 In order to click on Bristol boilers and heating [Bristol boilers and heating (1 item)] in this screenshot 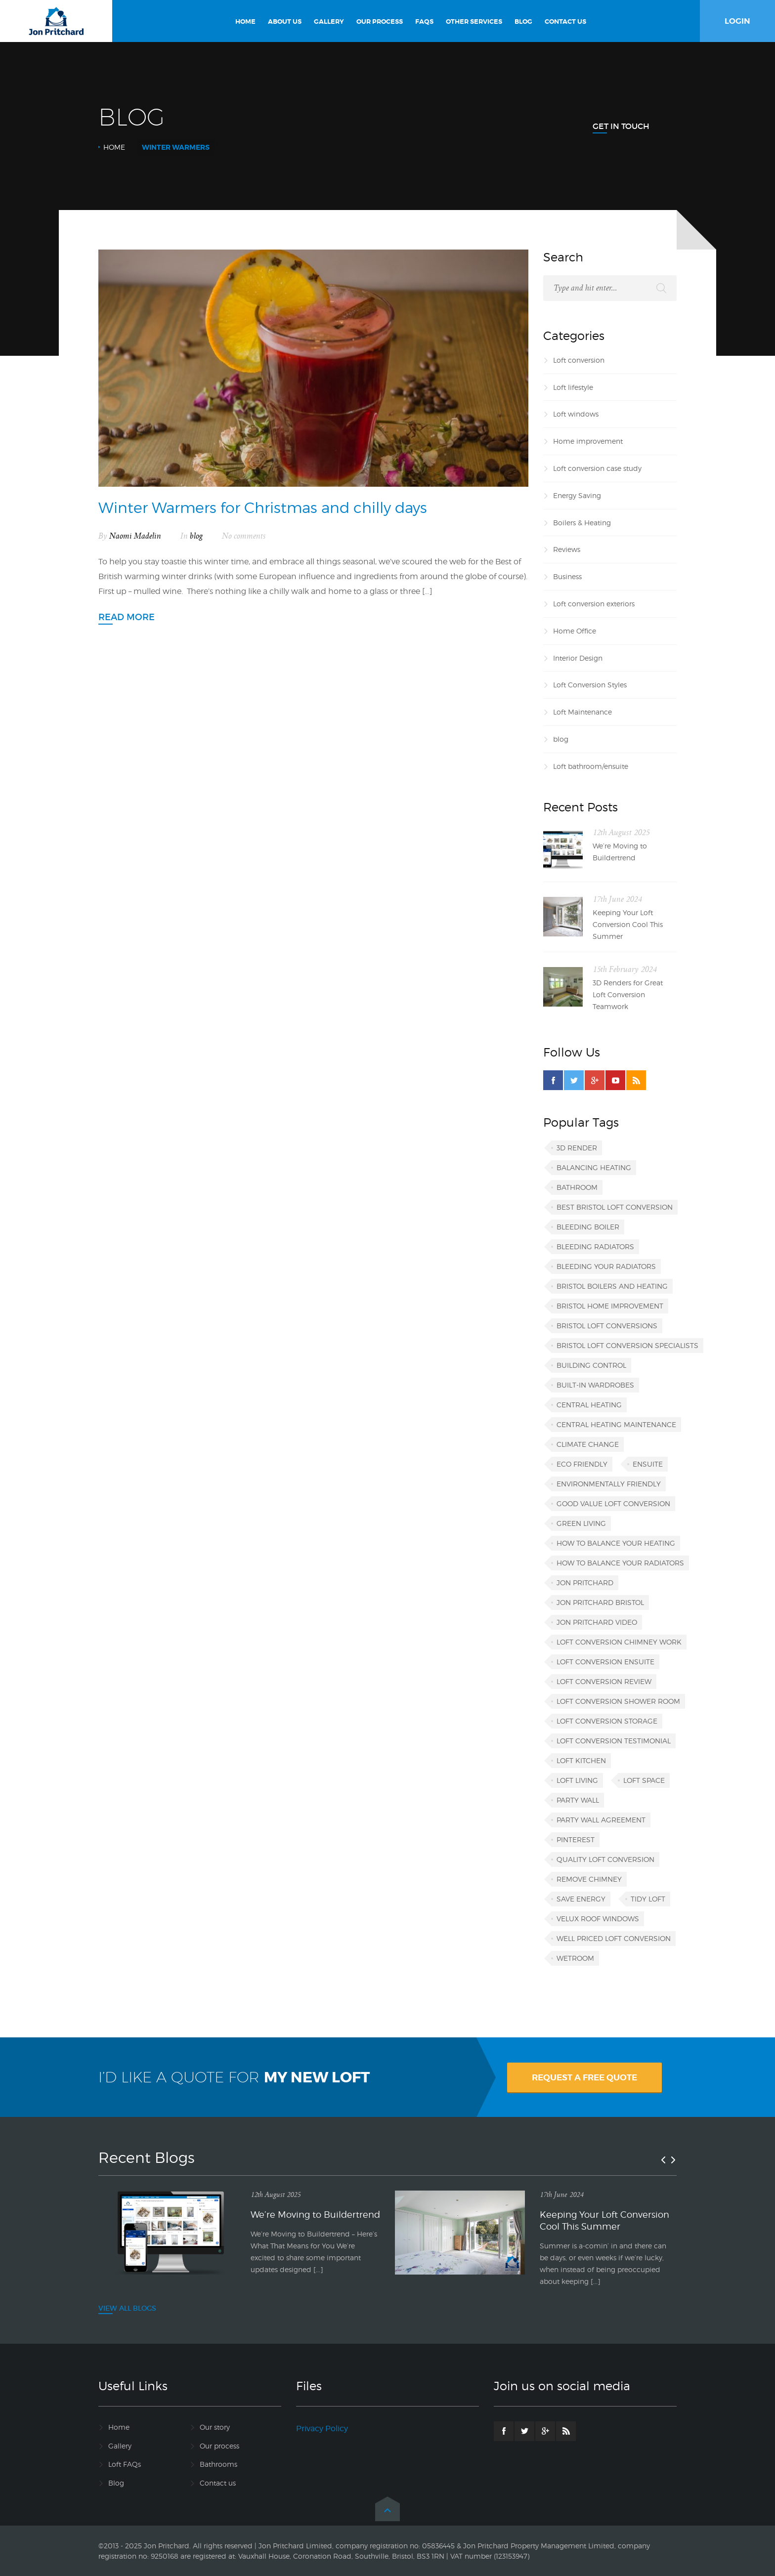, I will do `click(612, 1286)`.